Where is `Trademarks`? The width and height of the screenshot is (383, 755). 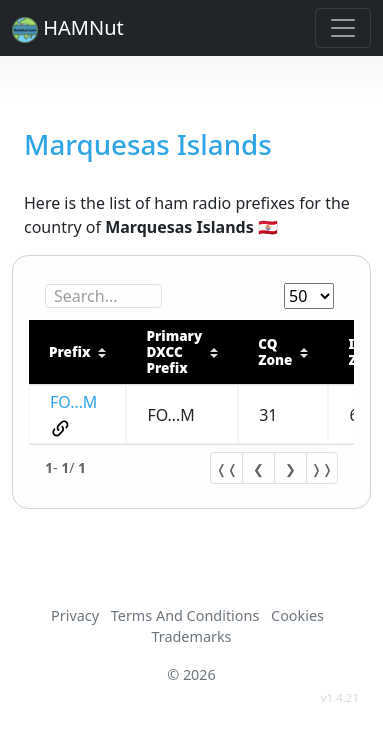
Trademarks is located at coordinates (191, 636).